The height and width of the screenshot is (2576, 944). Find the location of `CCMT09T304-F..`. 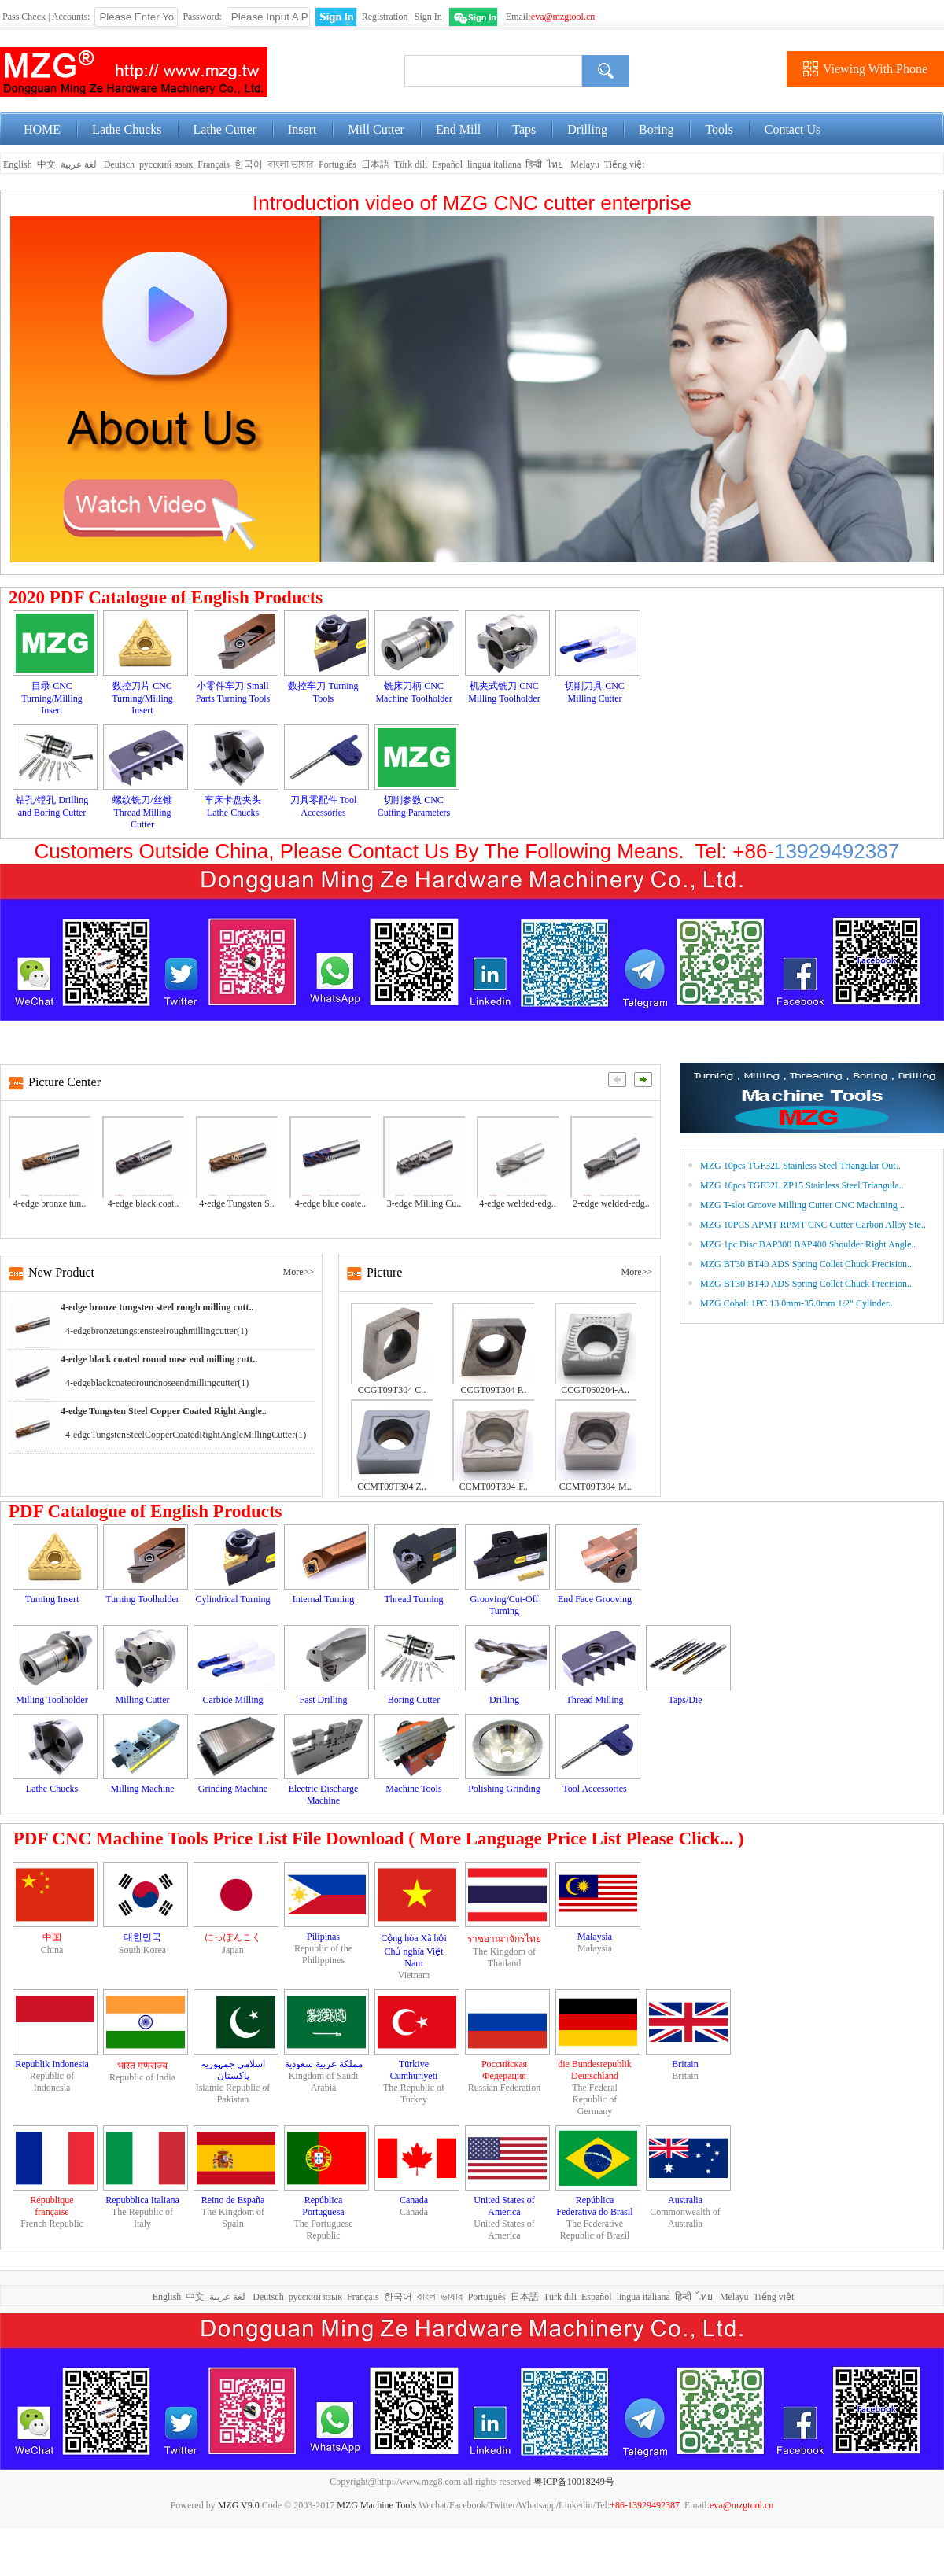

CCMT09T304-F.. is located at coordinates (493, 1486).